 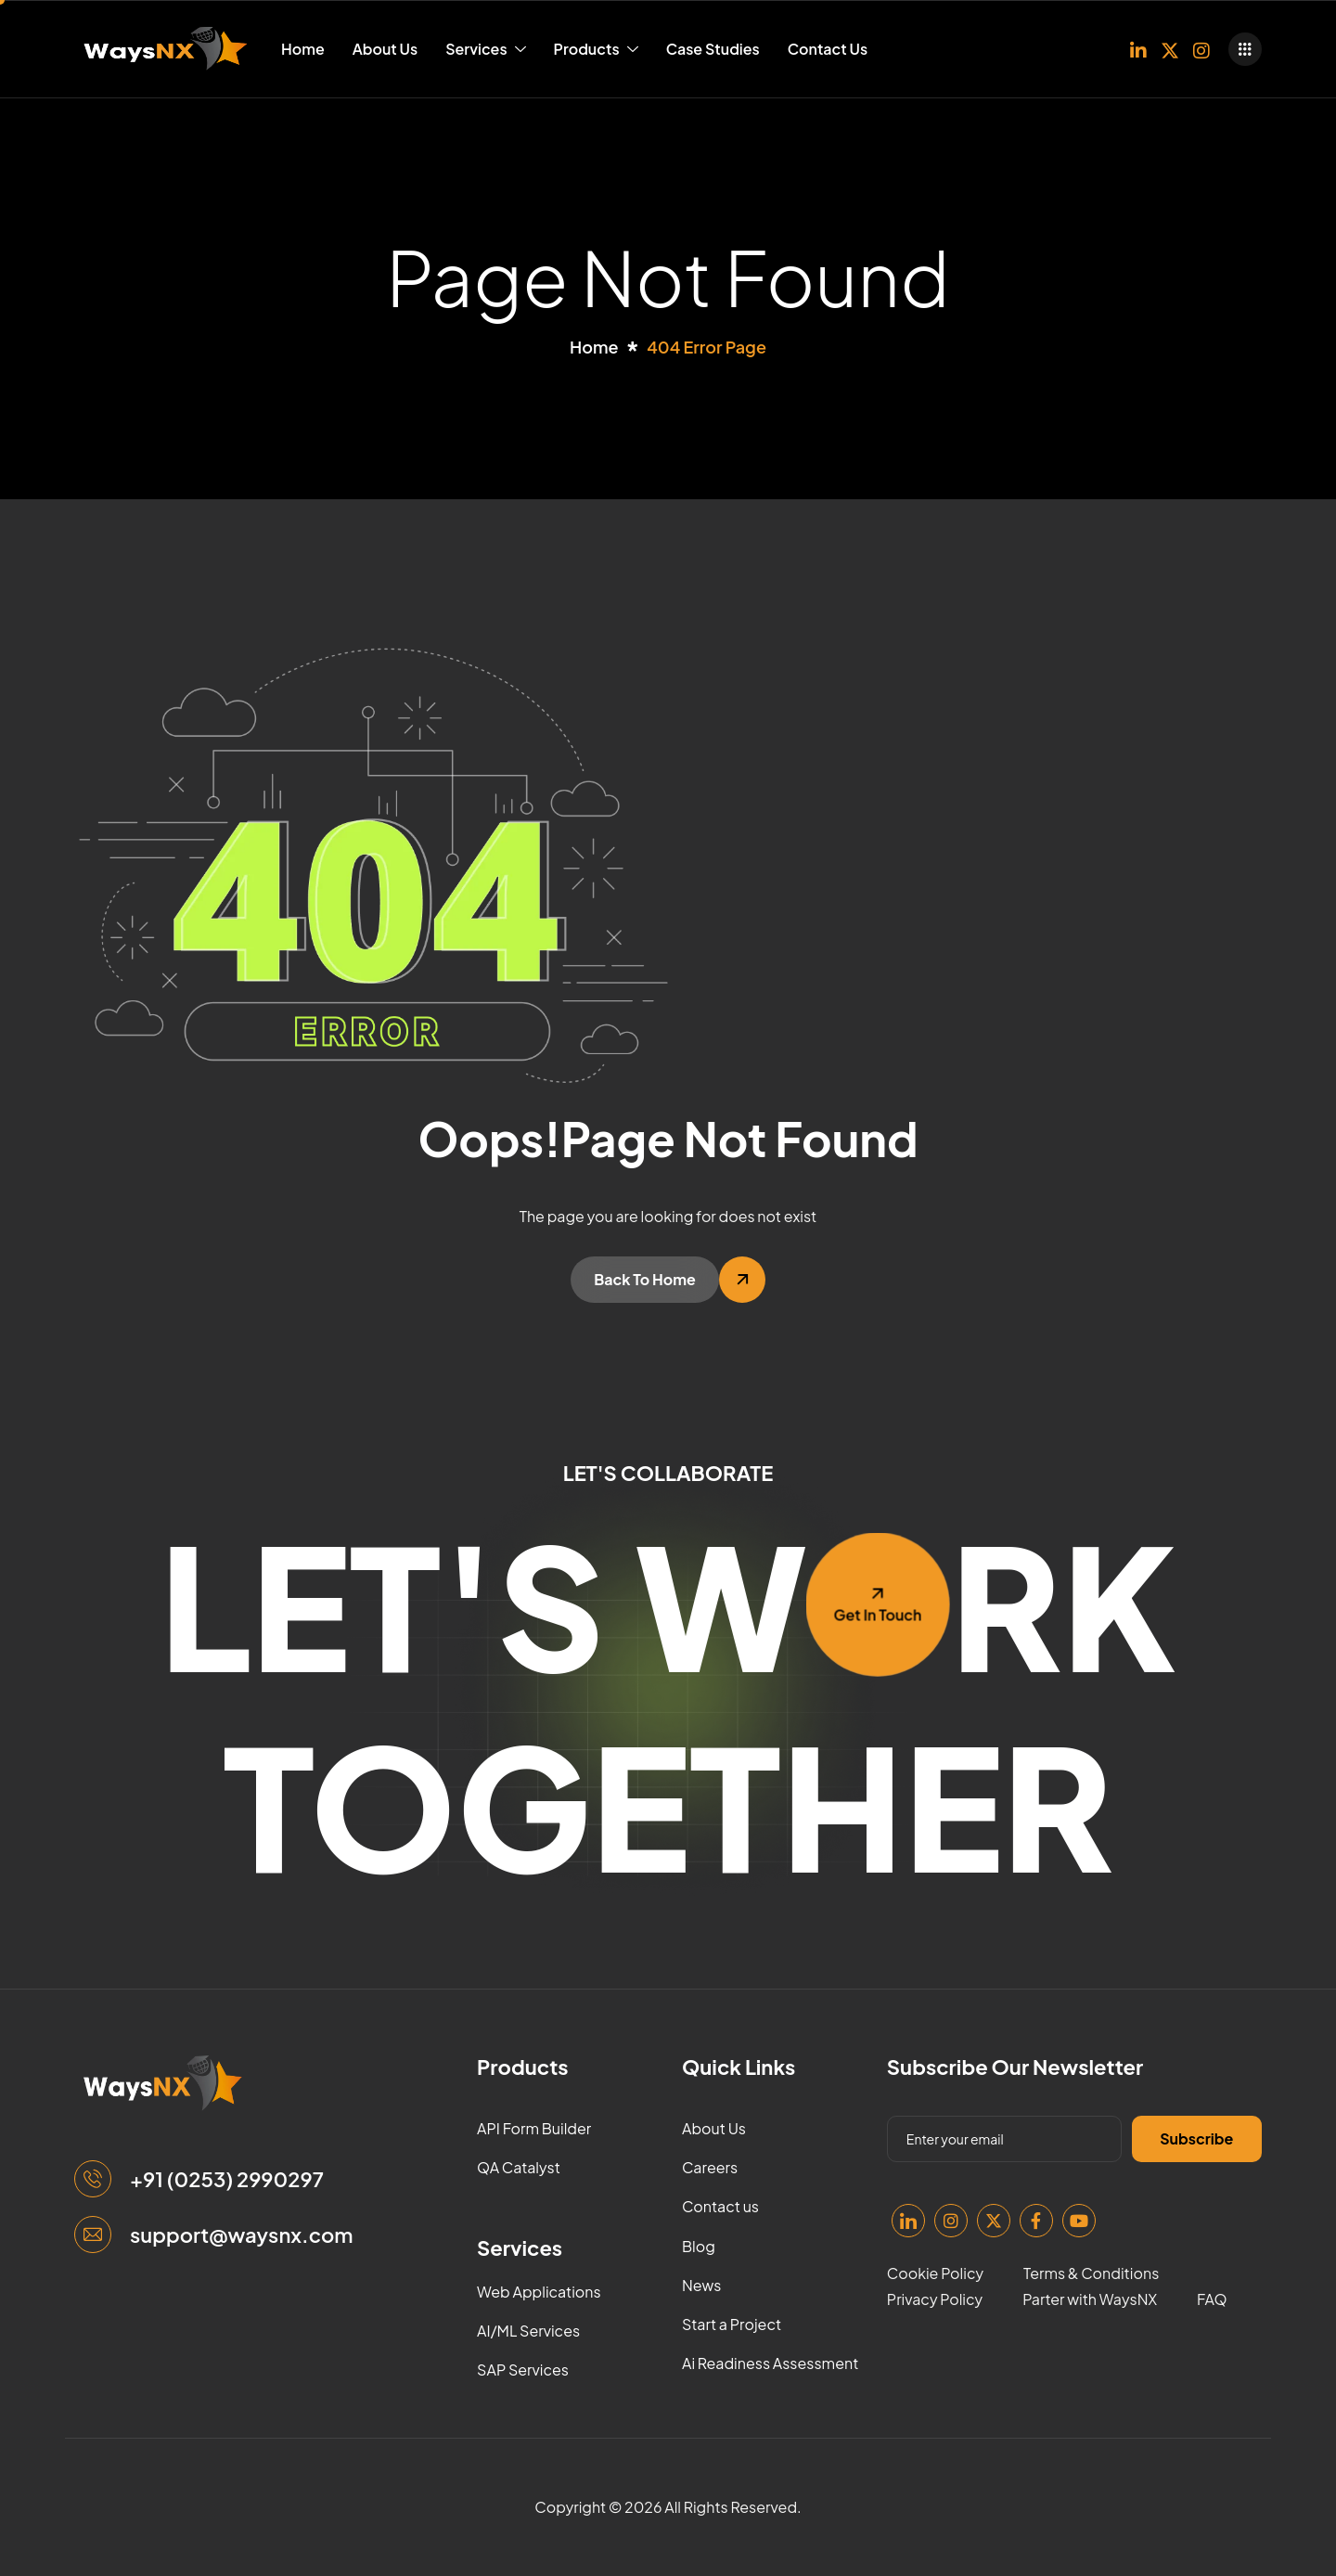 What do you see at coordinates (596, 48) in the screenshot?
I see `Products` at bounding box center [596, 48].